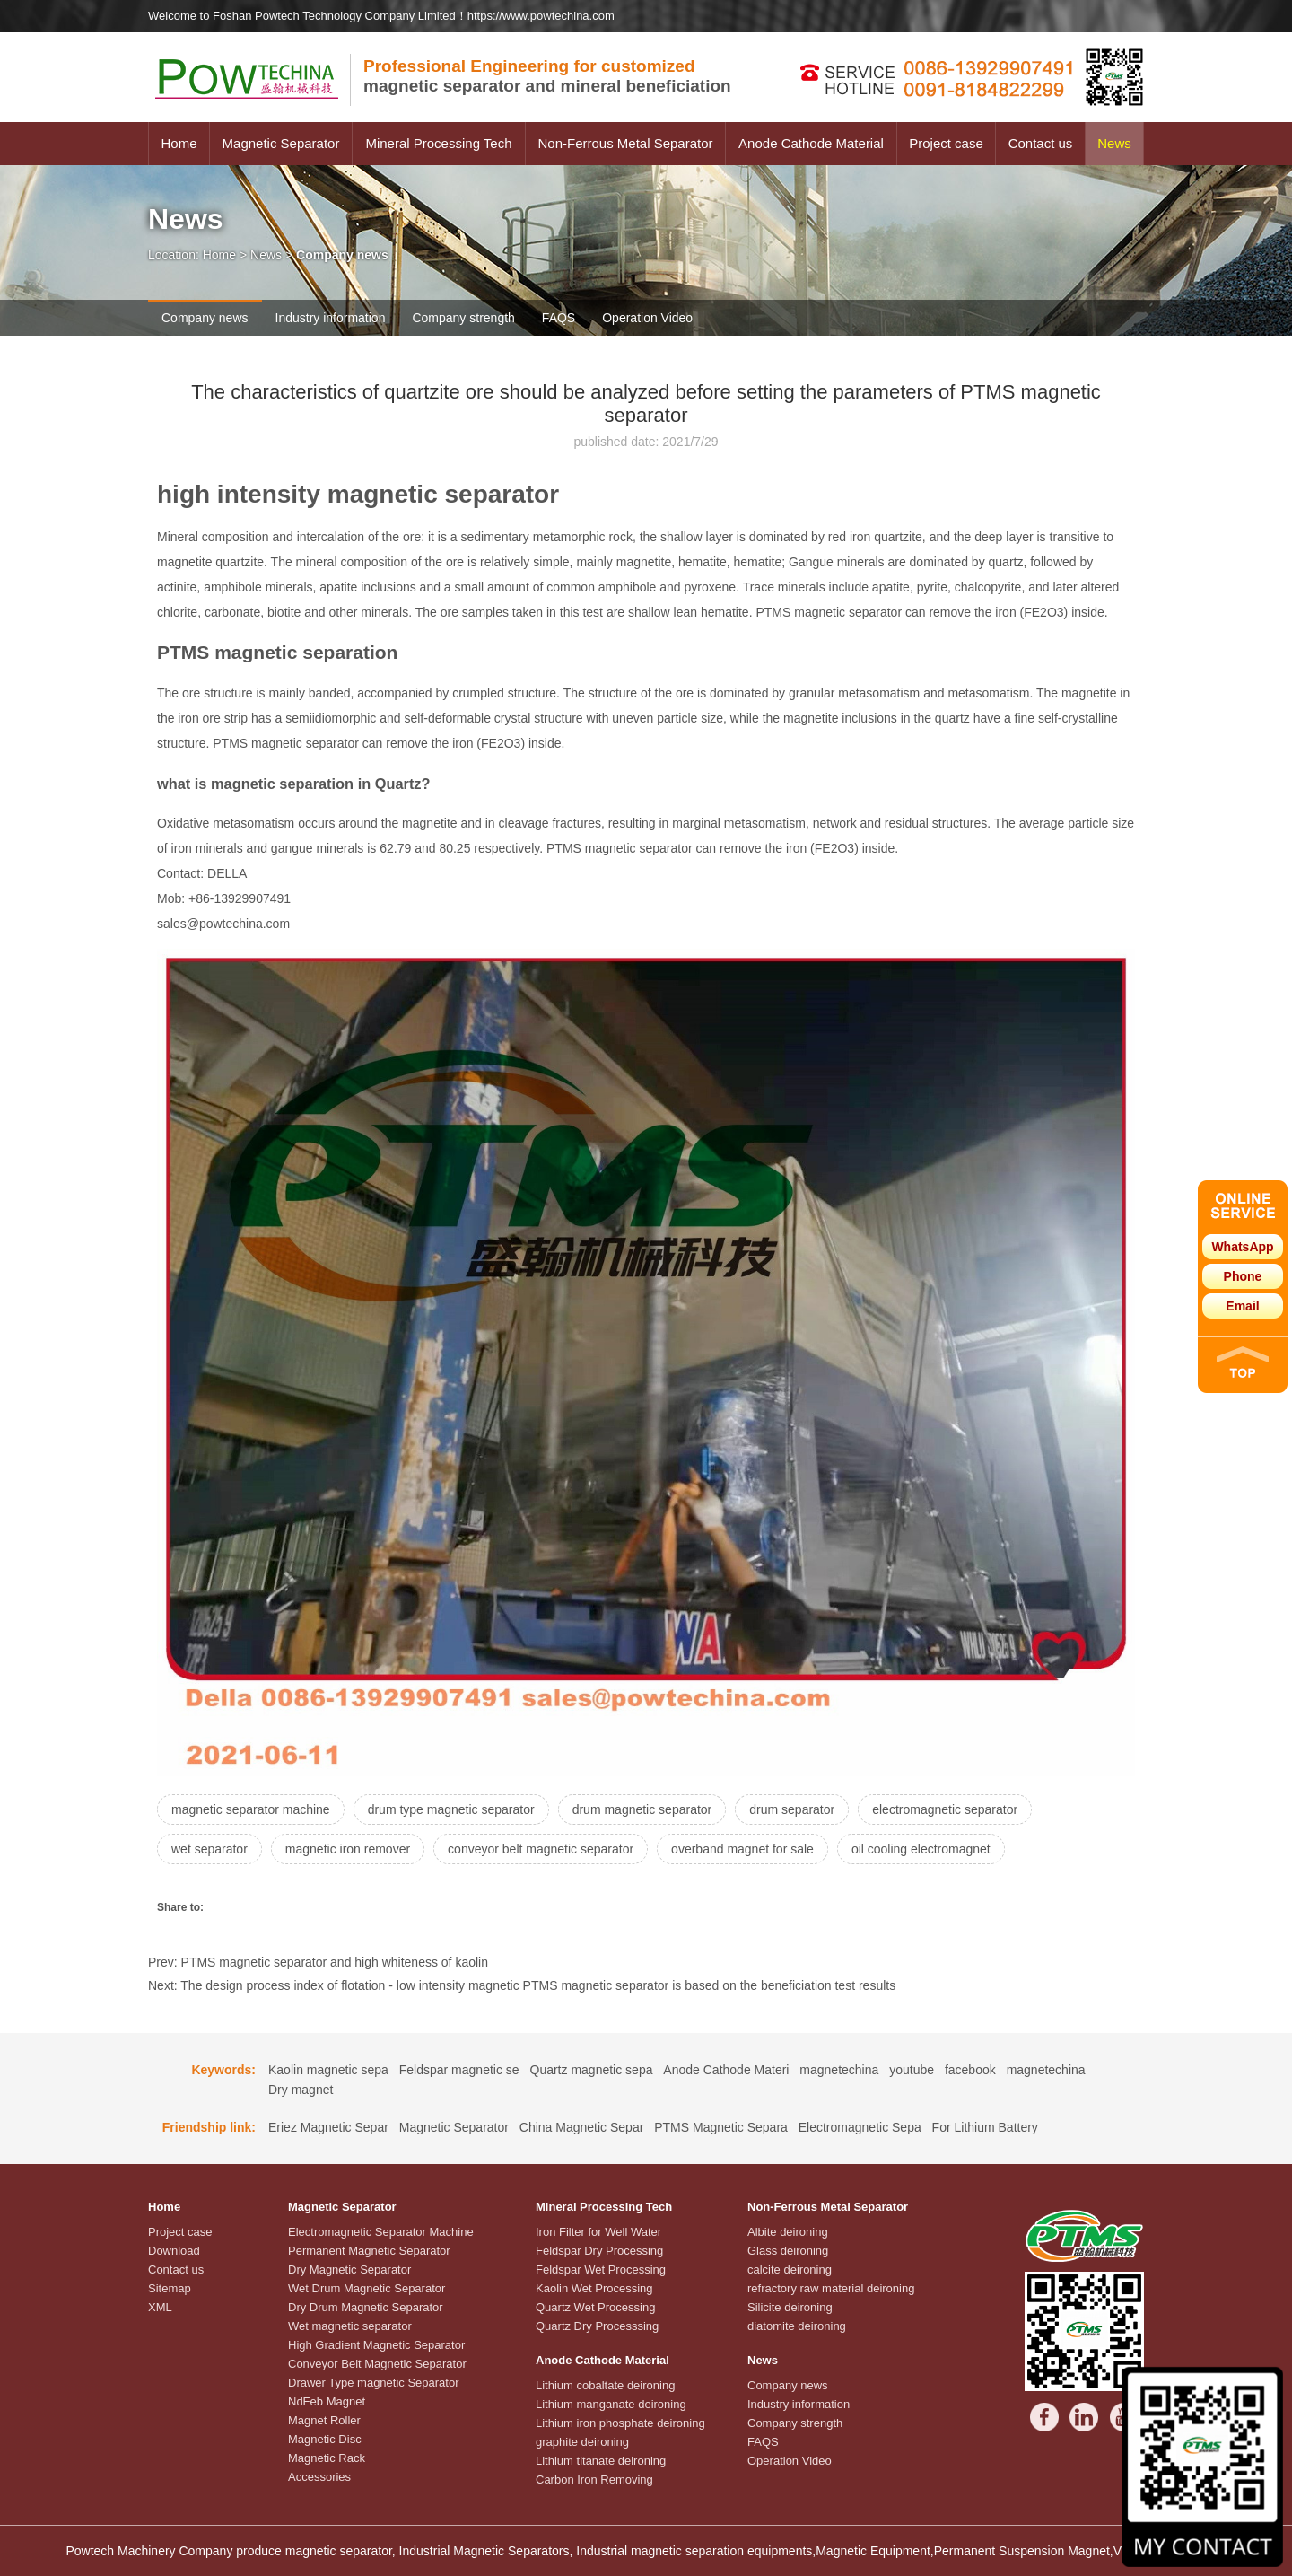 Image resolution: width=1292 pixels, height=2576 pixels. Describe the element at coordinates (944, 1809) in the screenshot. I see `electromagnetic separator` at that location.